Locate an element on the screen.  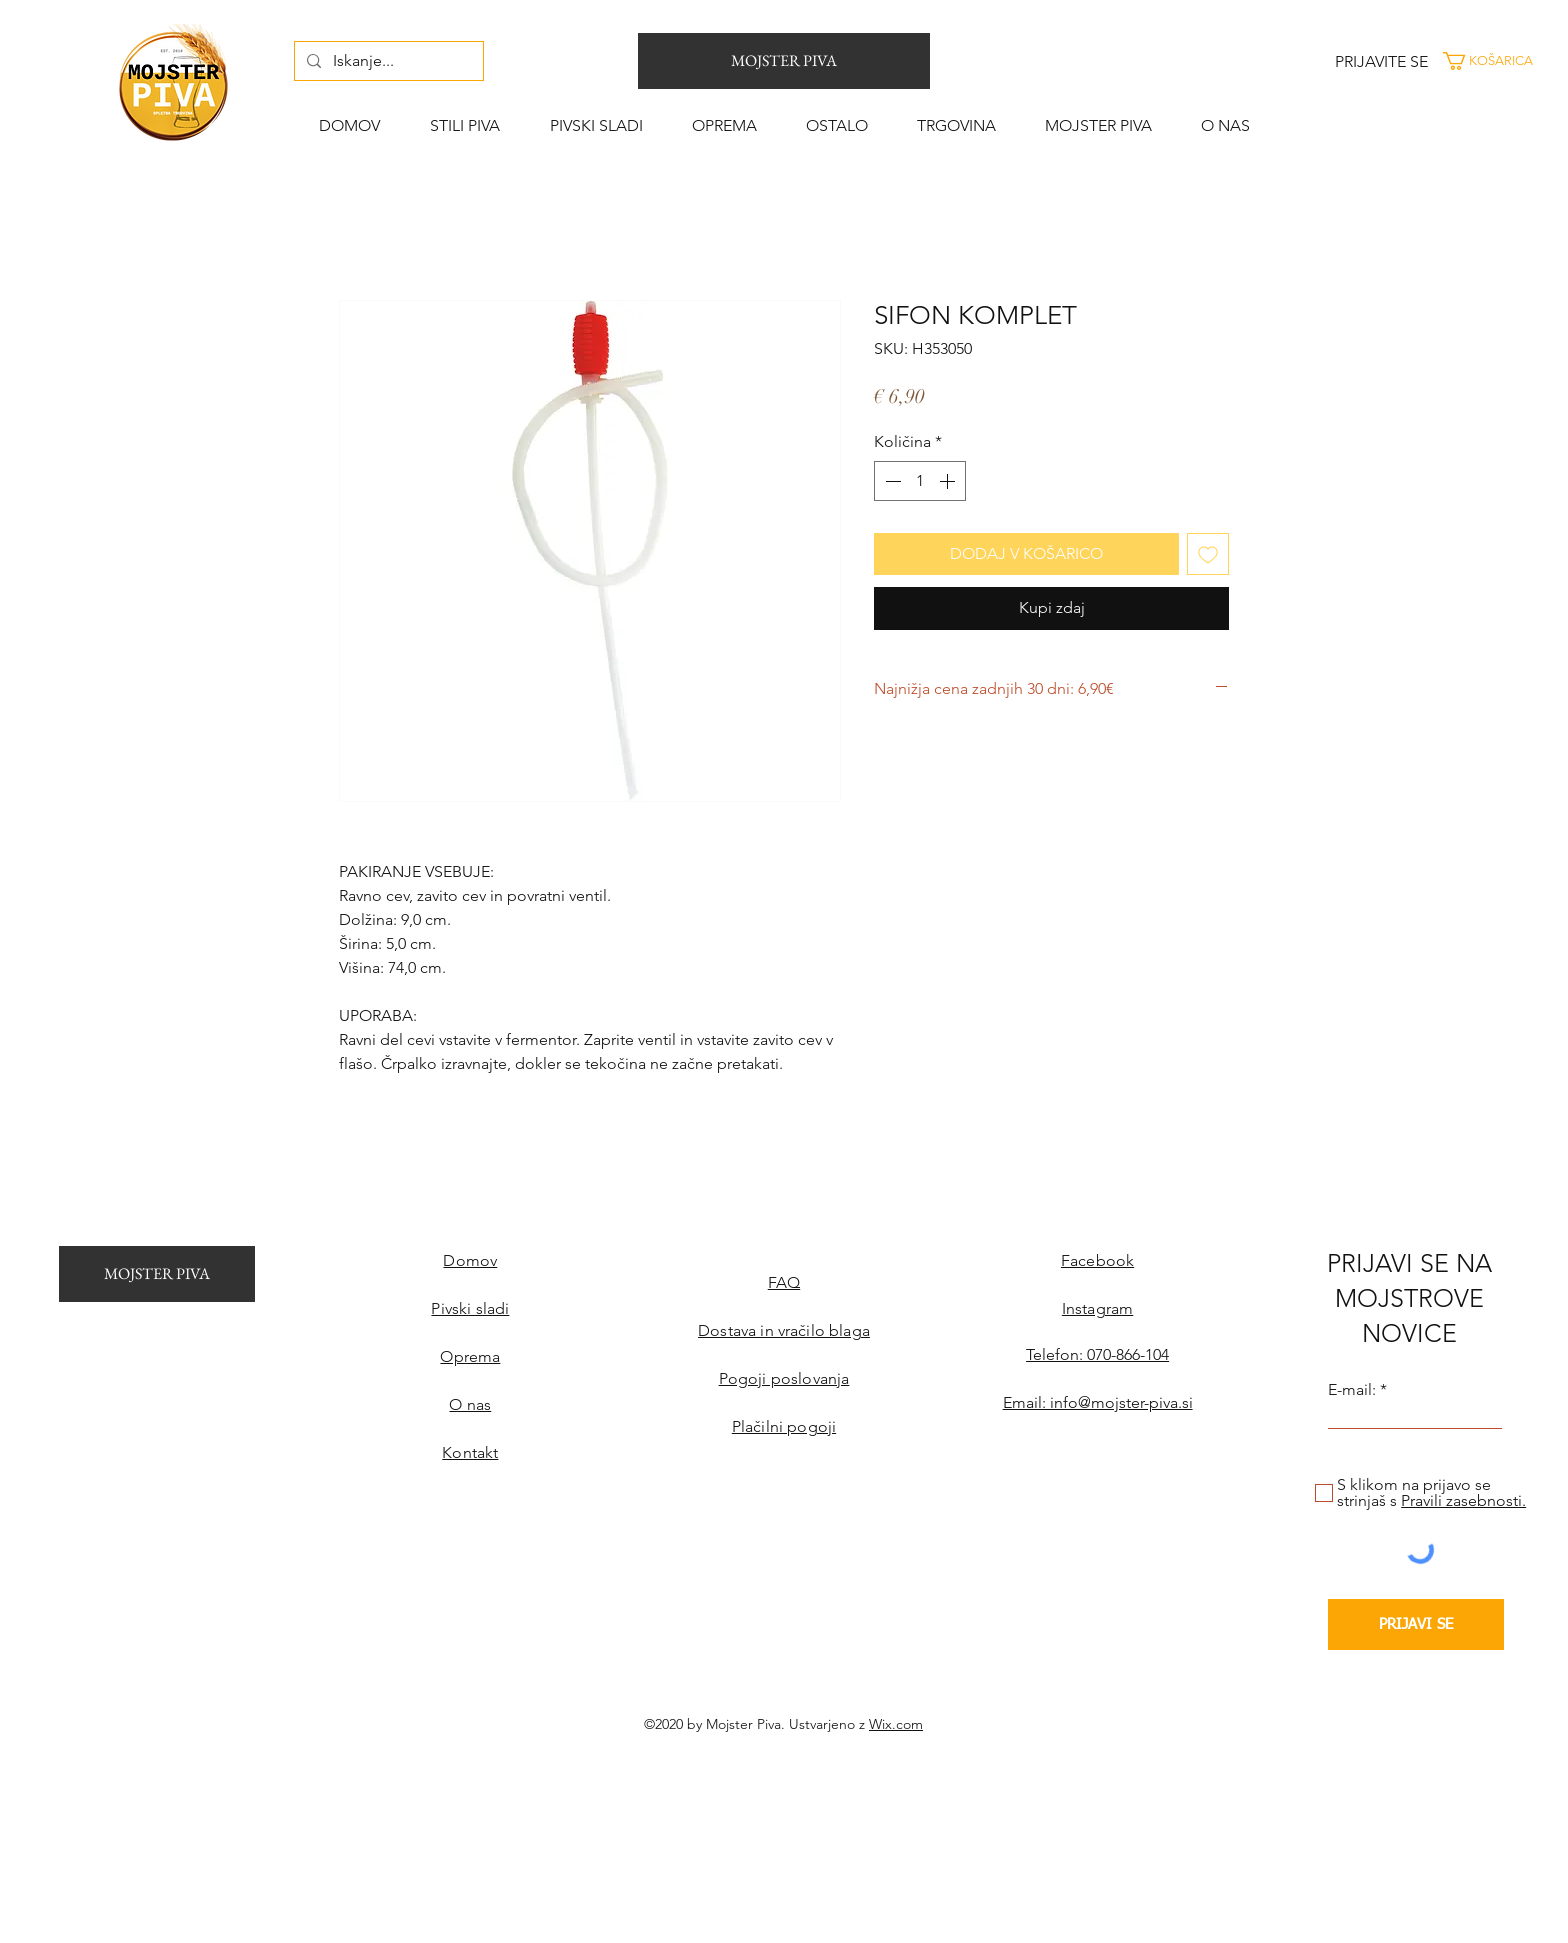
[button] is located at coordinates (1502, 61).